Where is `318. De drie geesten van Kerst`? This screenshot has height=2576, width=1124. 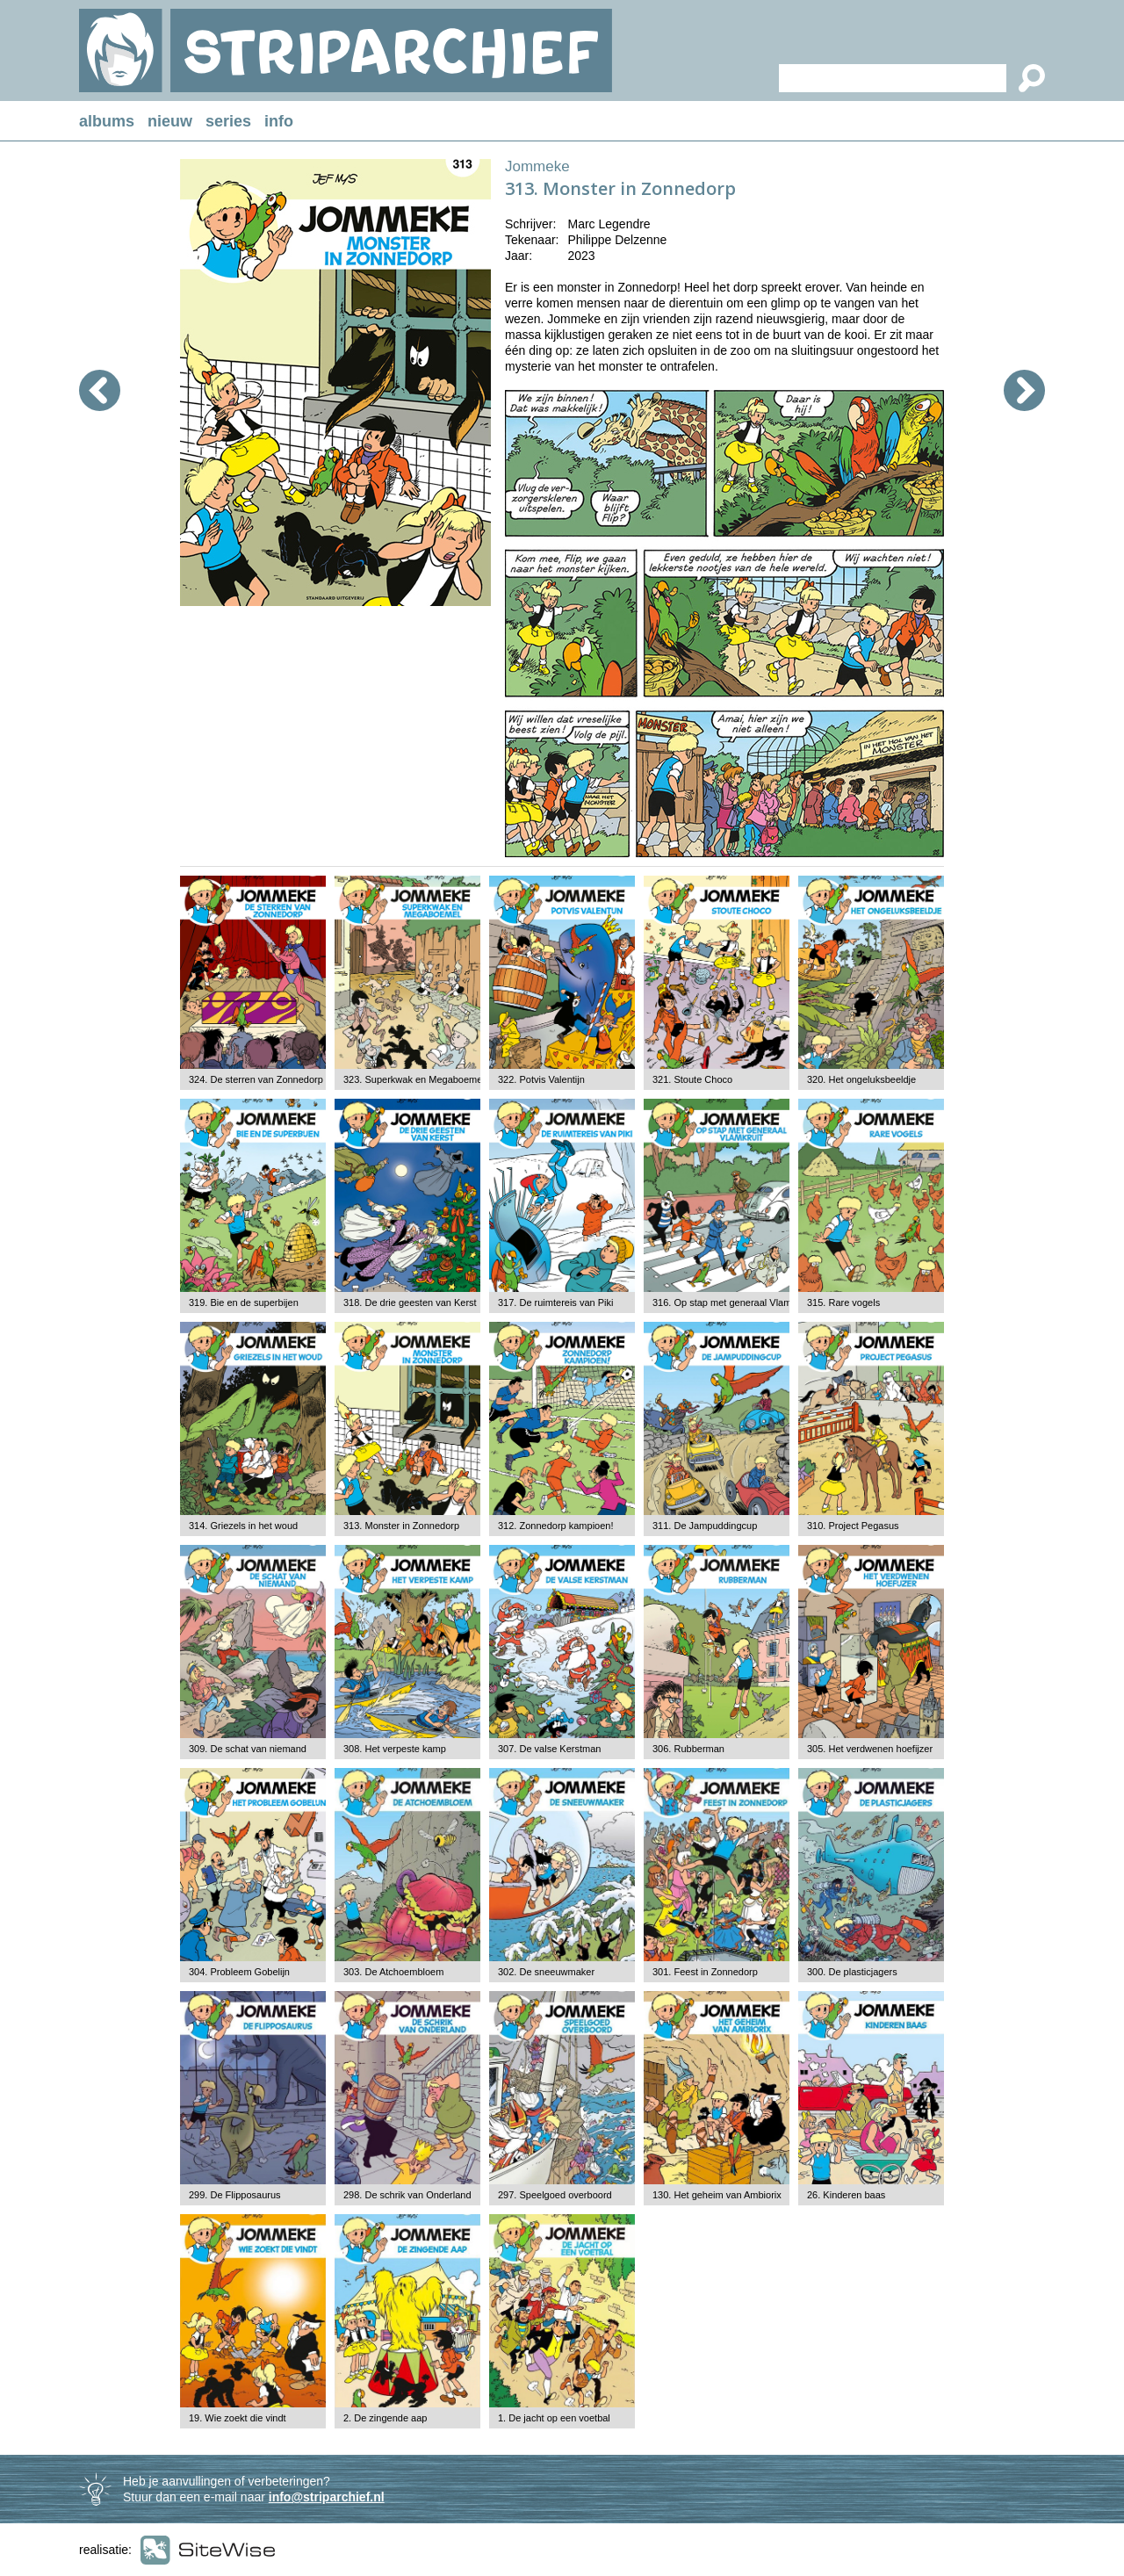
318. De drie geesten van Kerst is located at coordinates (410, 1302).